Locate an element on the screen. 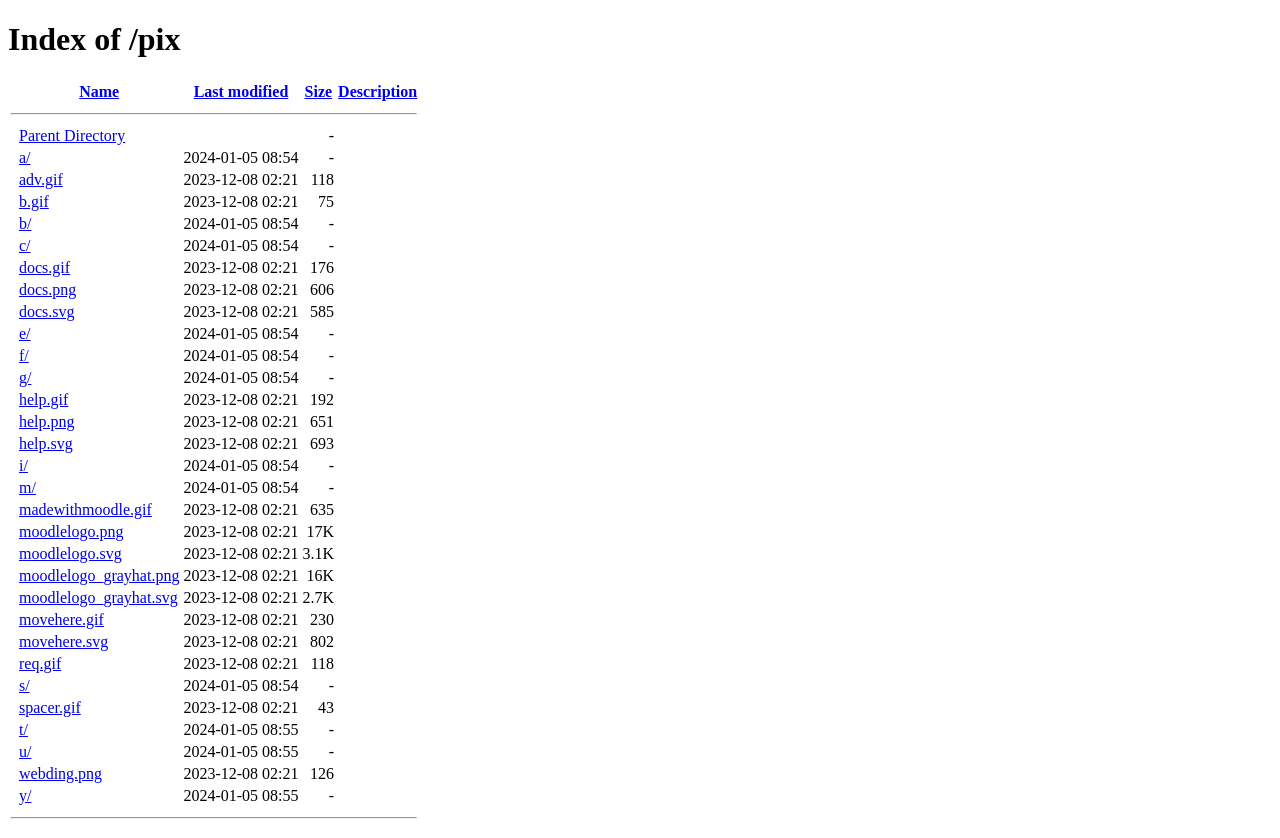 Image resolution: width=1280 pixels, height=838 pixels. webding.png is located at coordinates (60, 773).